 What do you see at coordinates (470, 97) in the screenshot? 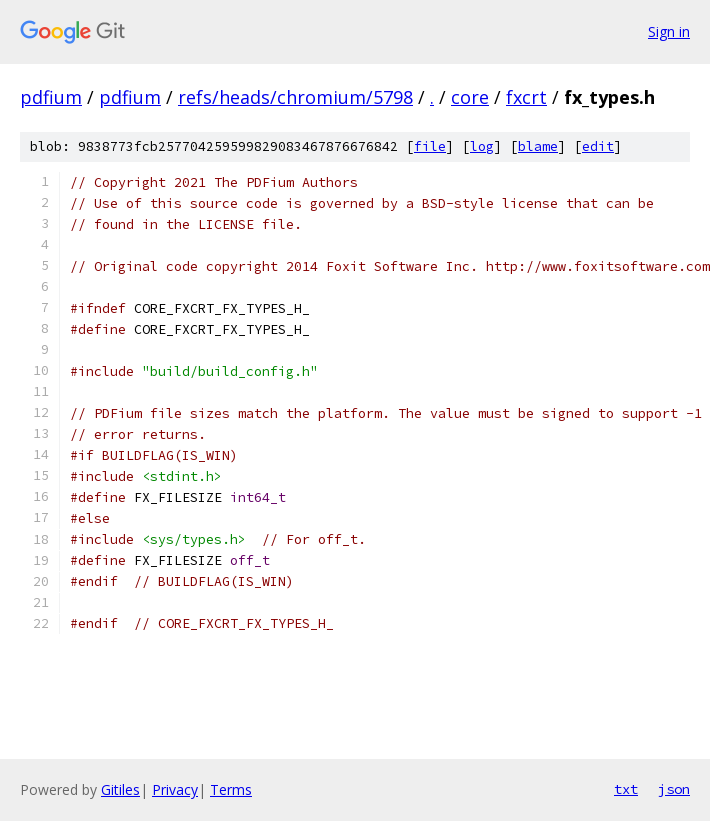
I see `core` at bounding box center [470, 97].